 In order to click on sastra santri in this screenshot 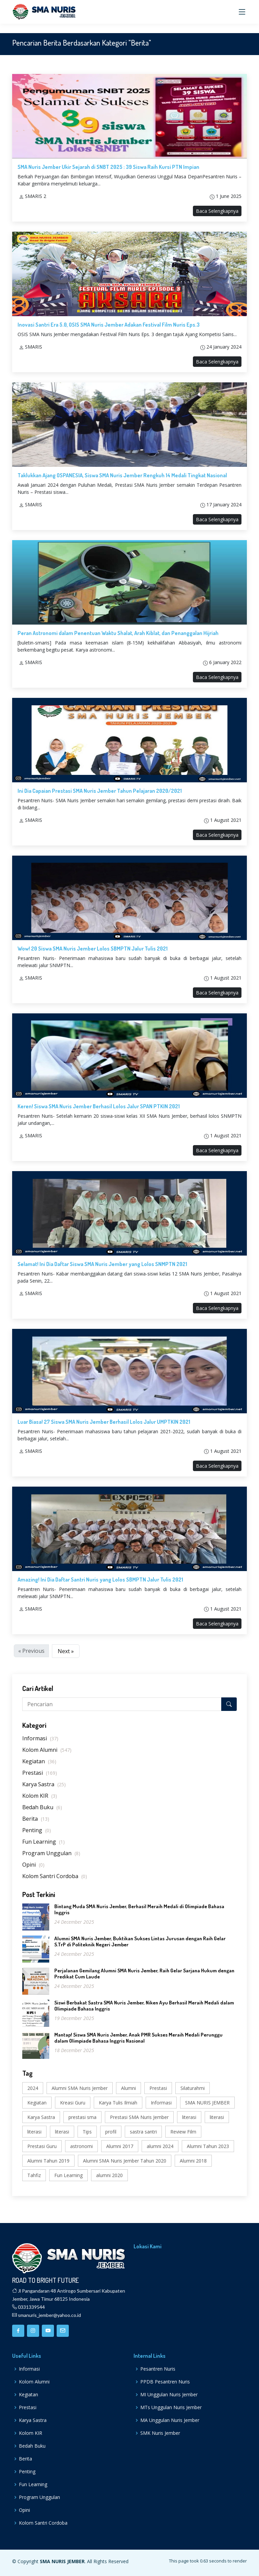, I will do `click(143, 2131)`.